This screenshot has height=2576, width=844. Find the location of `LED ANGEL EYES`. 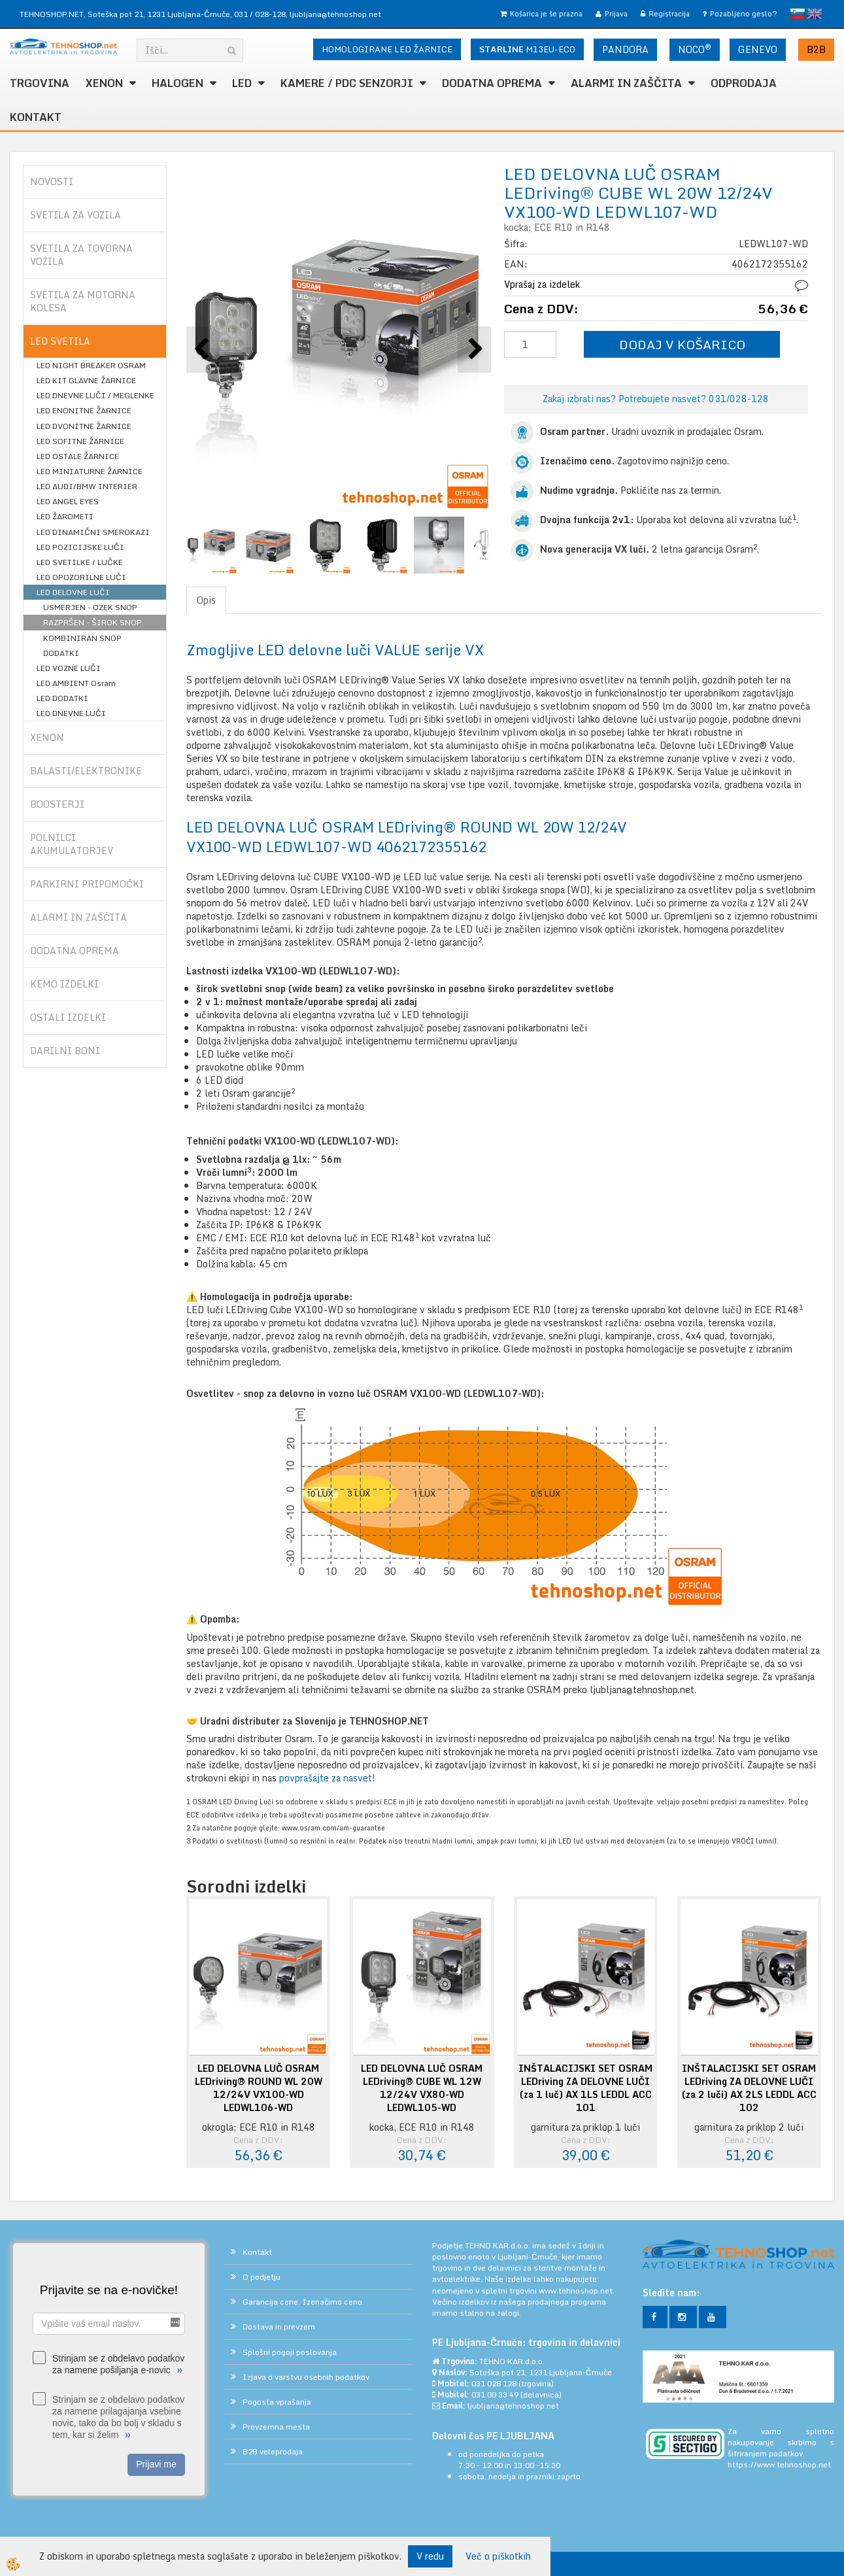

LED ANGEL EYES is located at coordinates (68, 501).